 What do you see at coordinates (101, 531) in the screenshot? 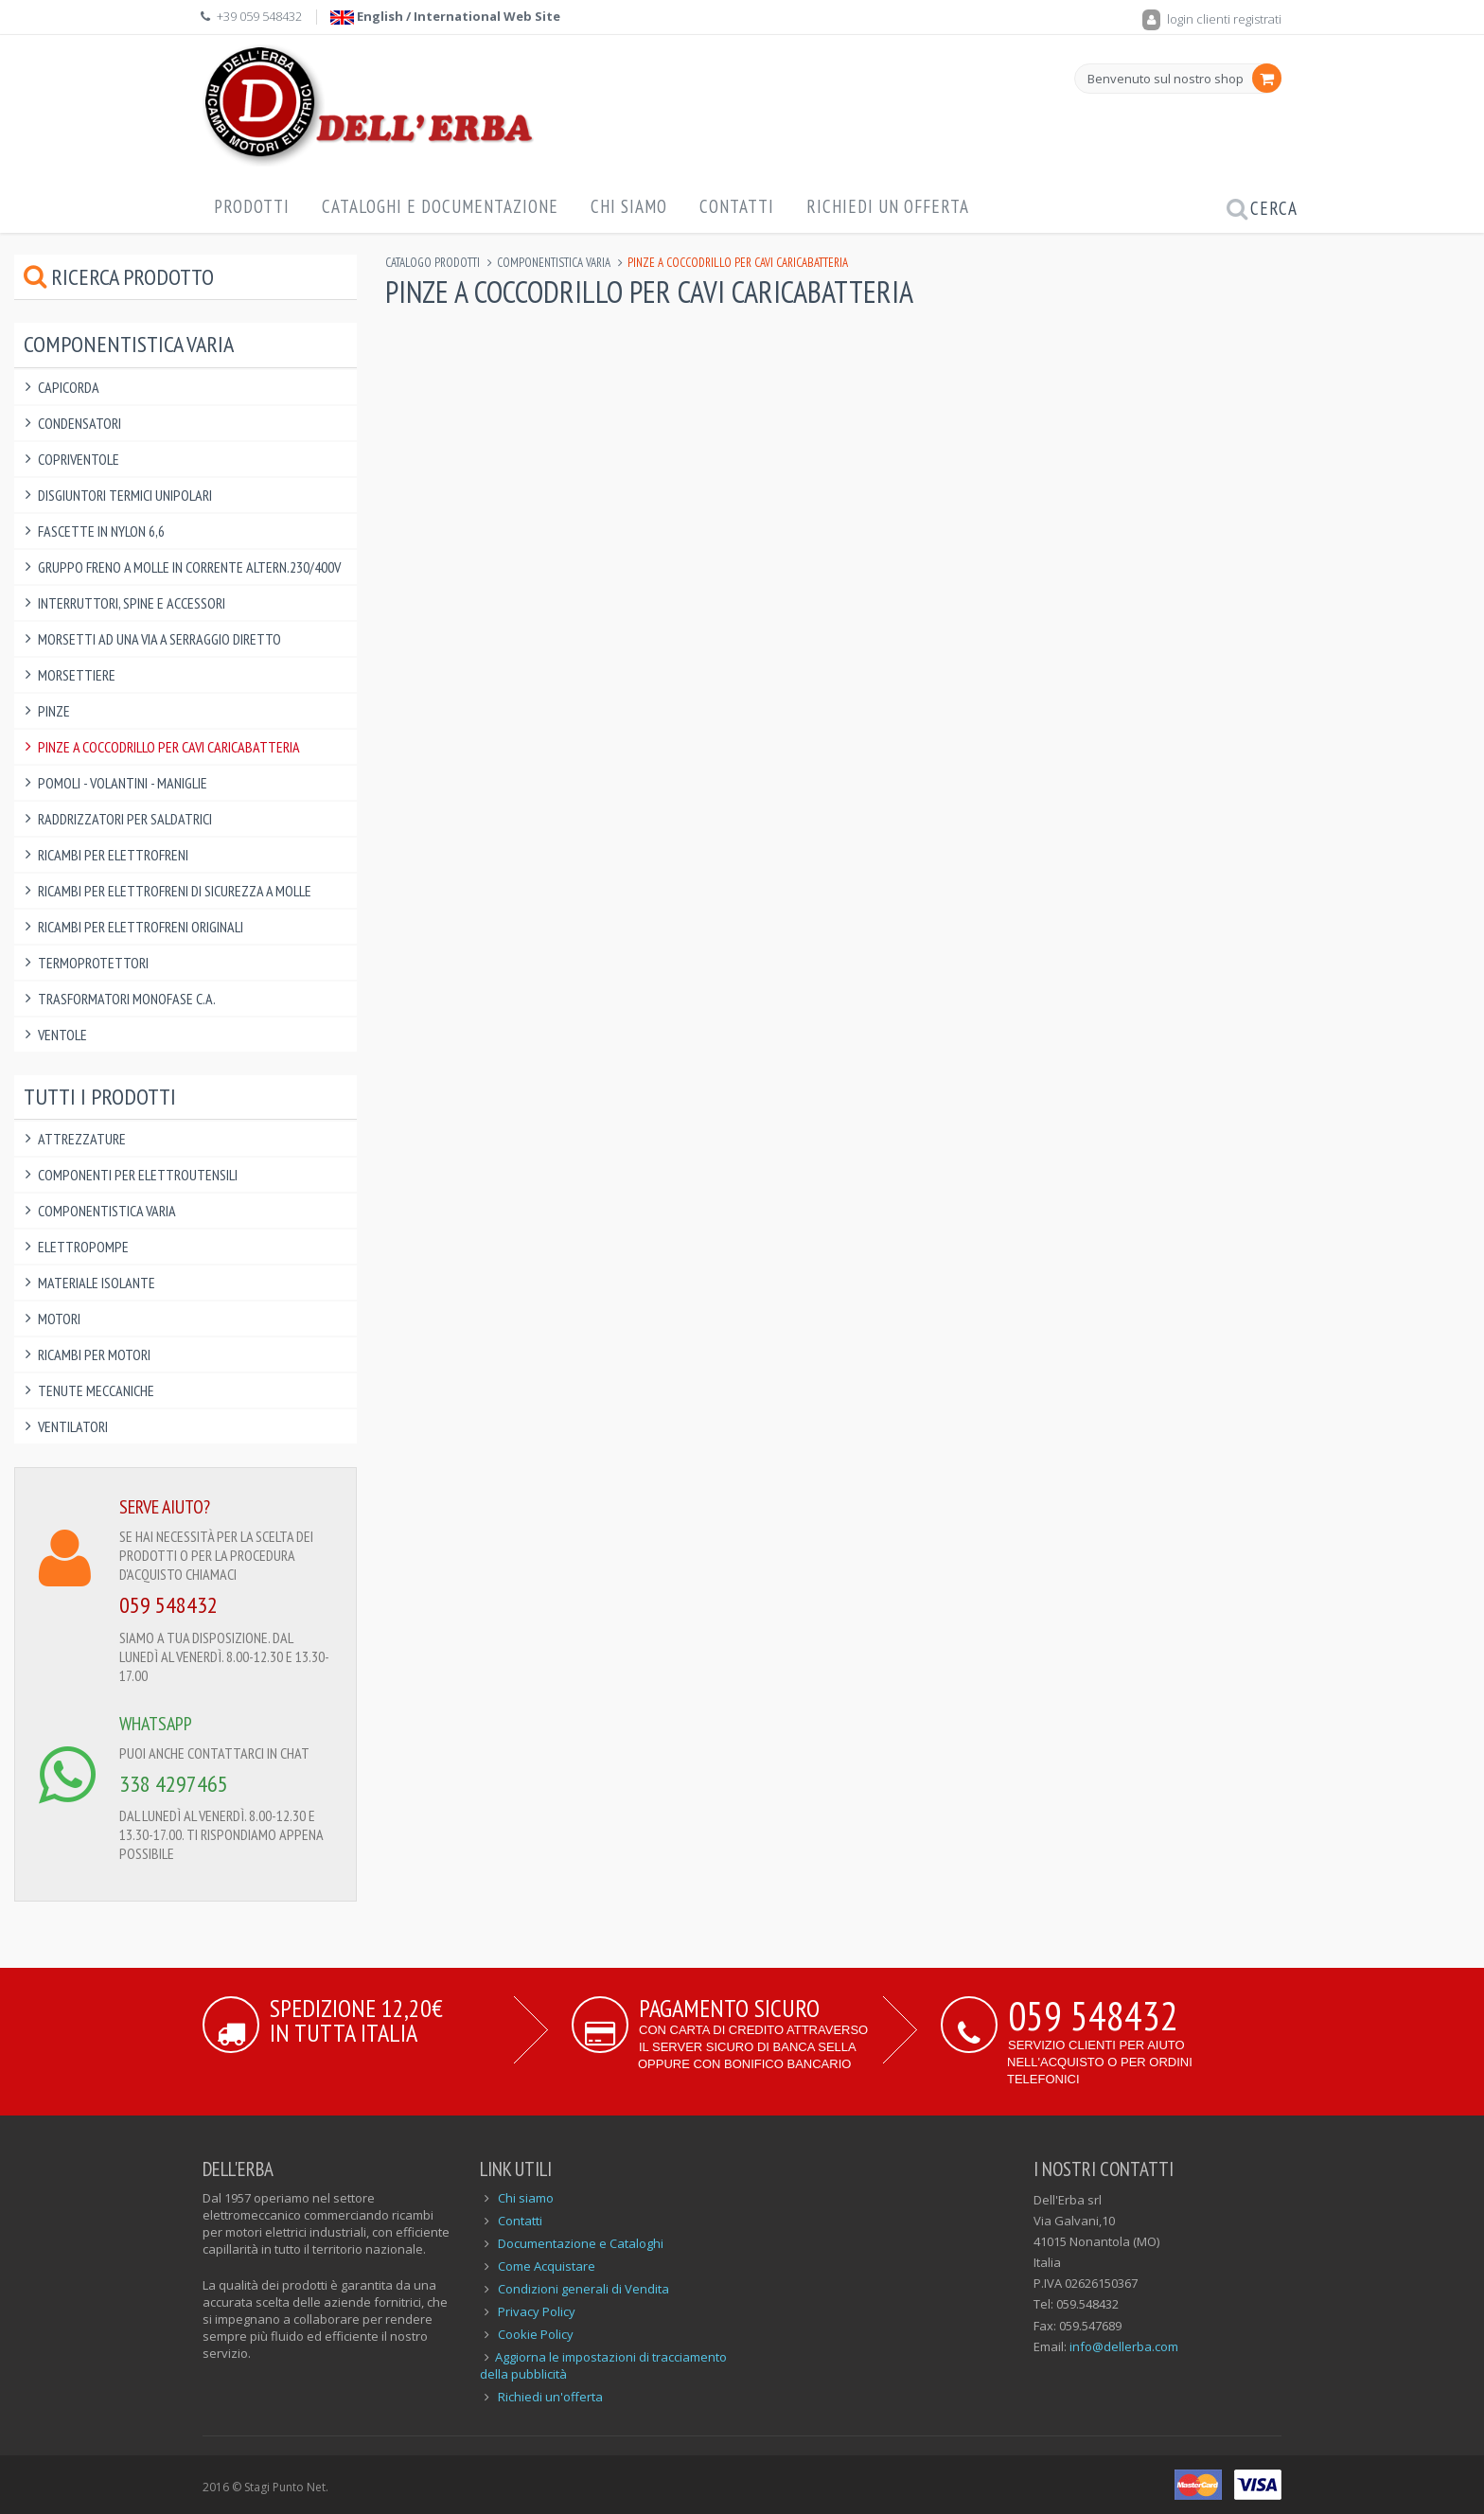
I see `Fascette in Nylon 6,6` at bounding box center [101, 531].